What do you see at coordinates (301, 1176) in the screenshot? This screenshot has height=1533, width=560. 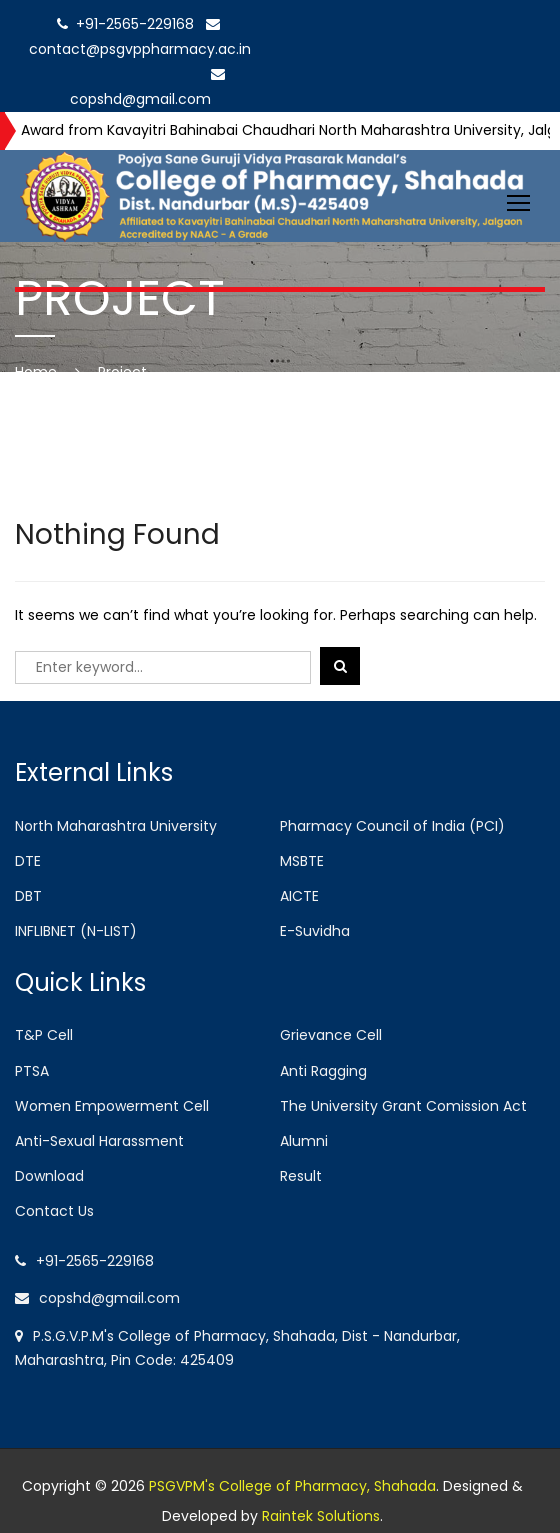 I see `Result` at bounding box center [301, 1176].